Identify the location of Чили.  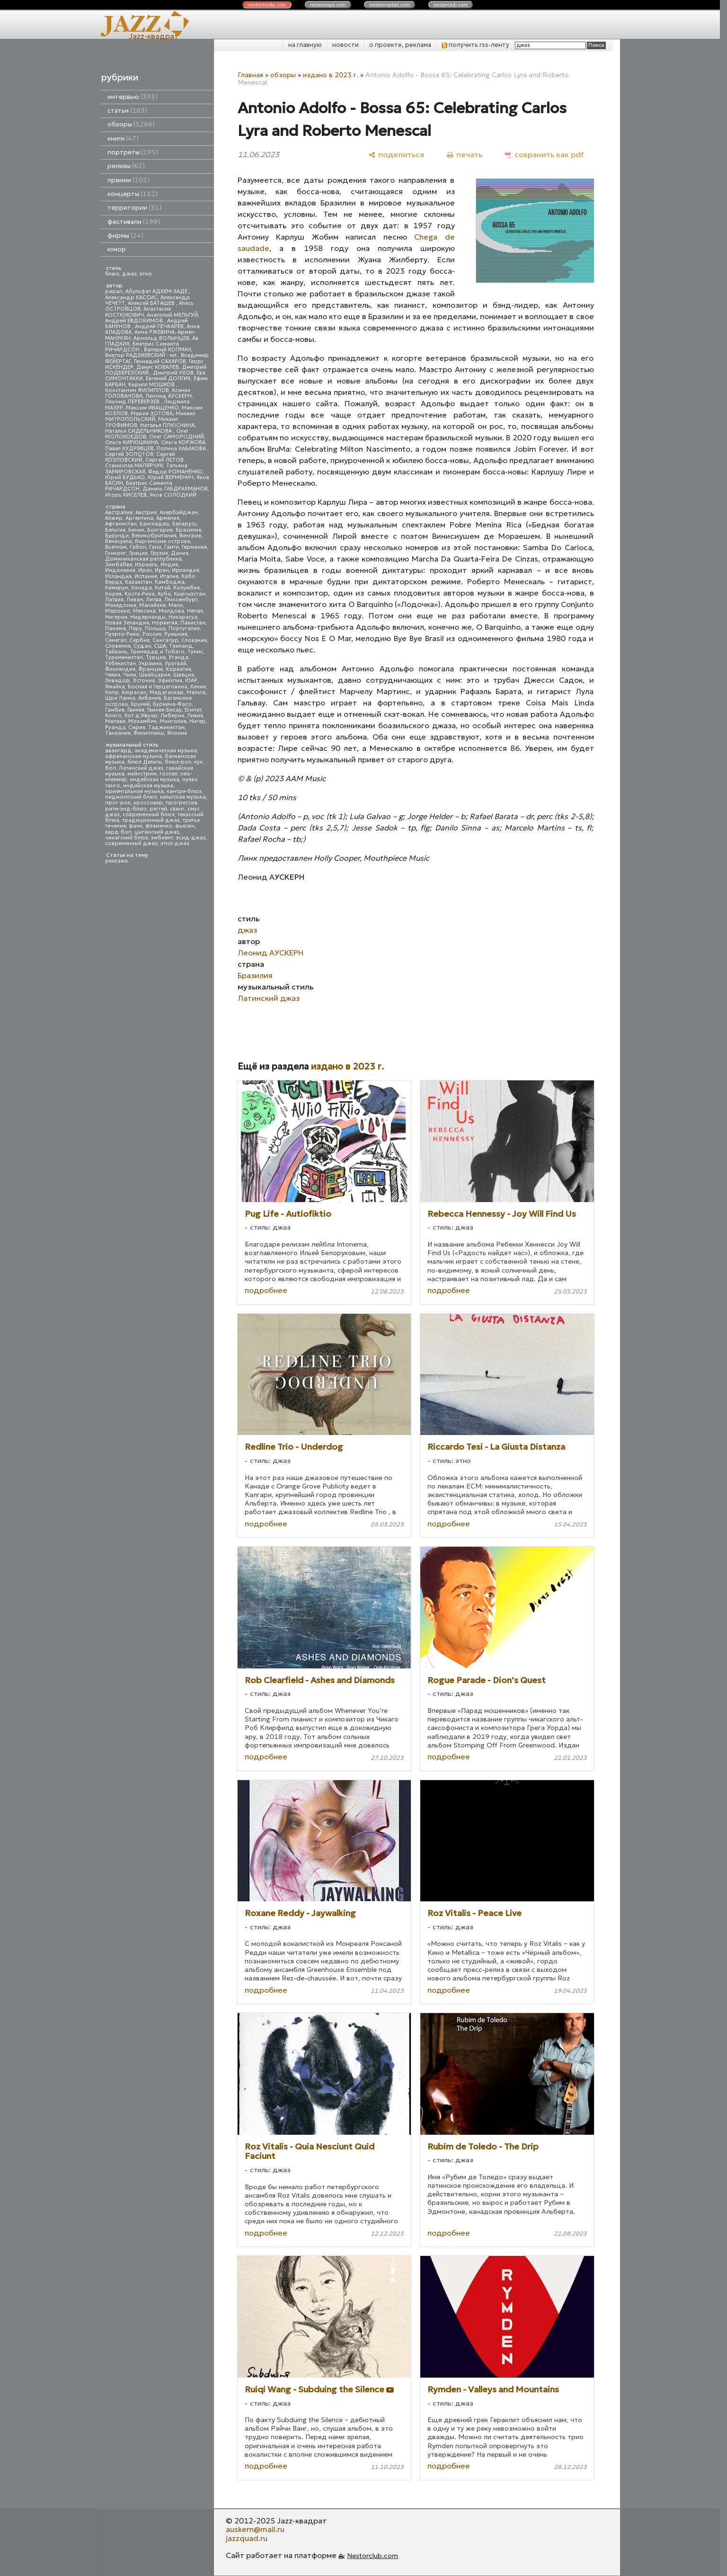
(129, 675).